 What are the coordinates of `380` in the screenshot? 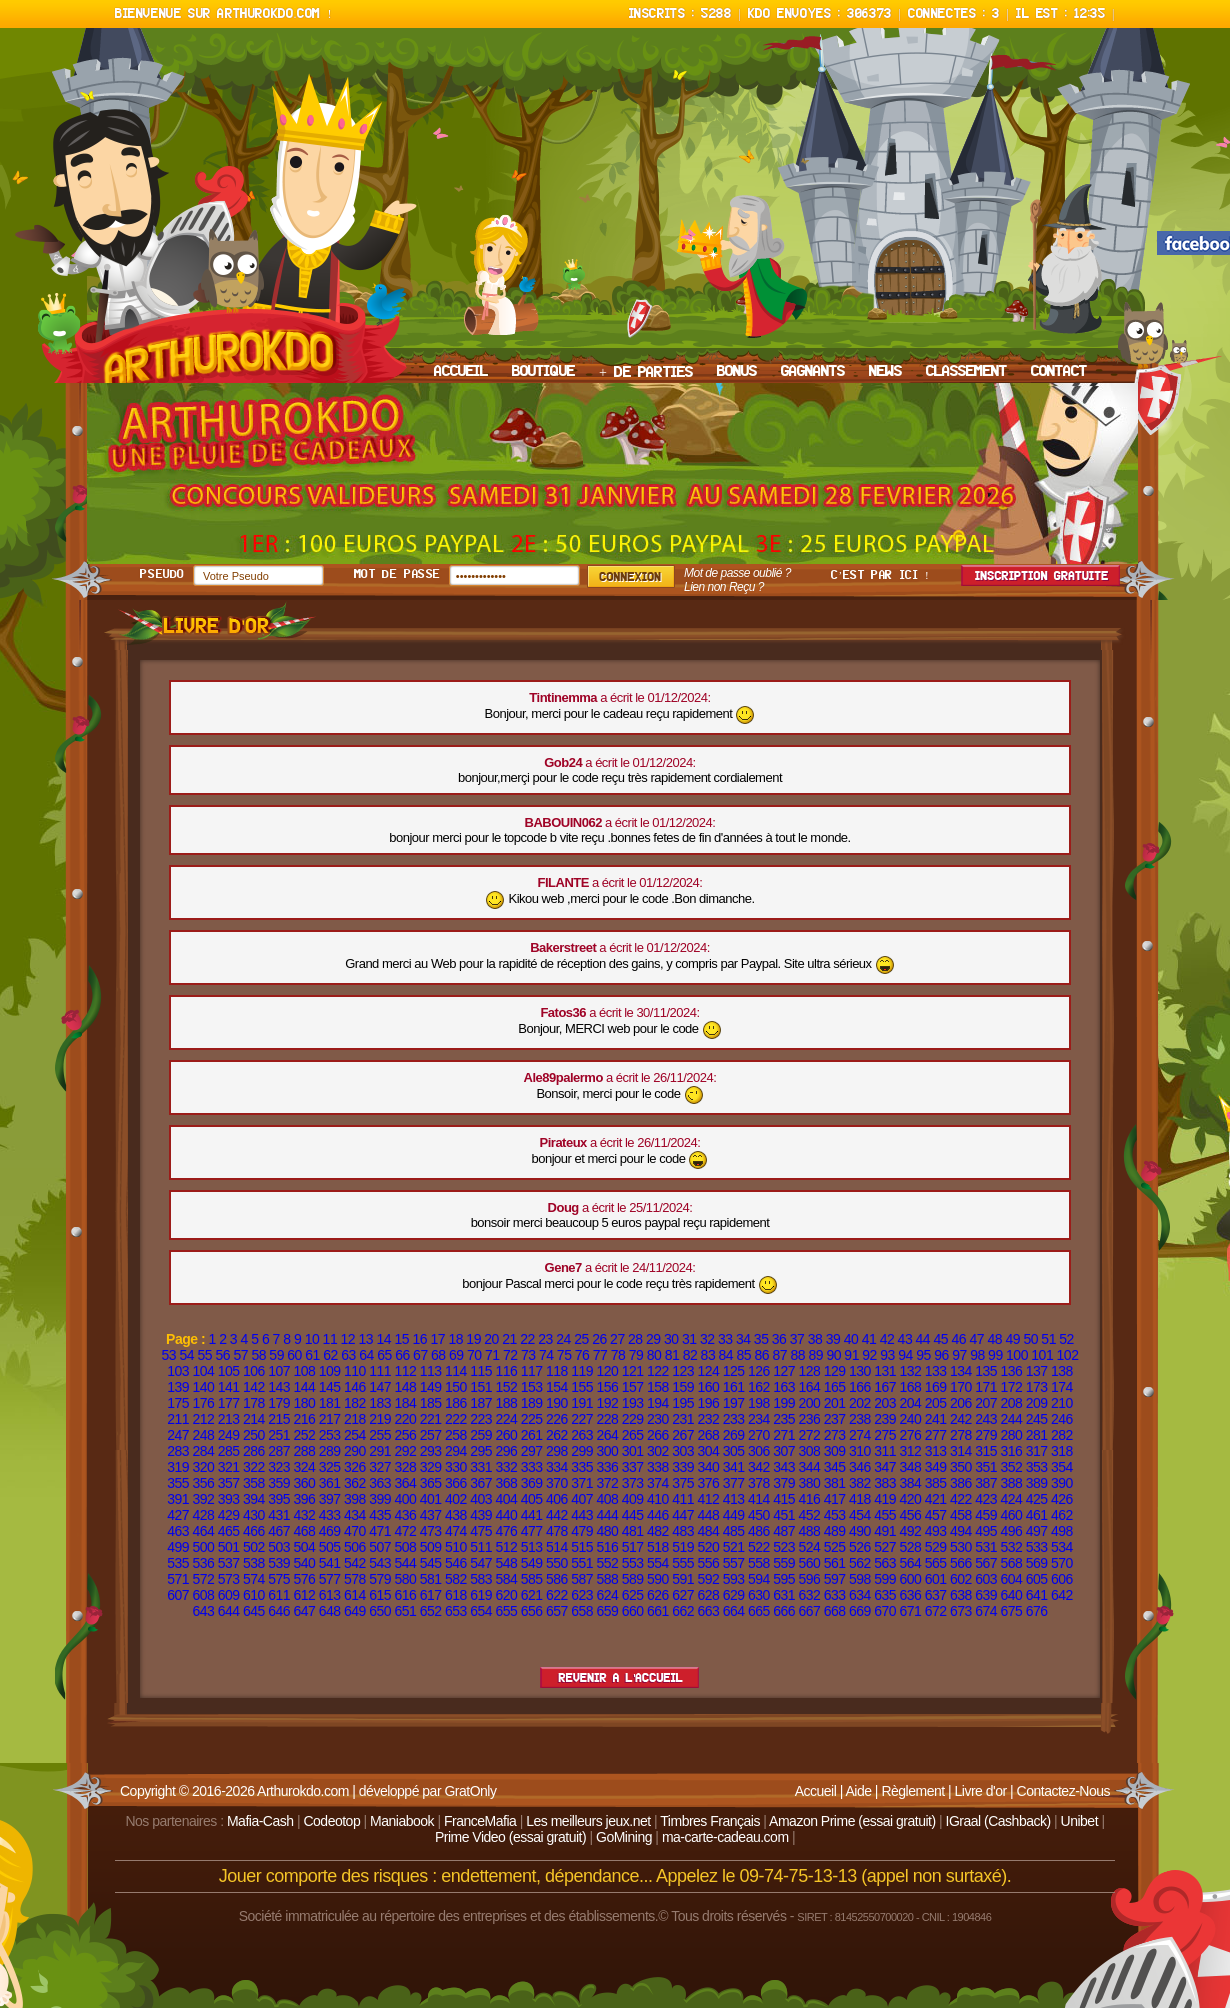 It's located at (809, 1483).